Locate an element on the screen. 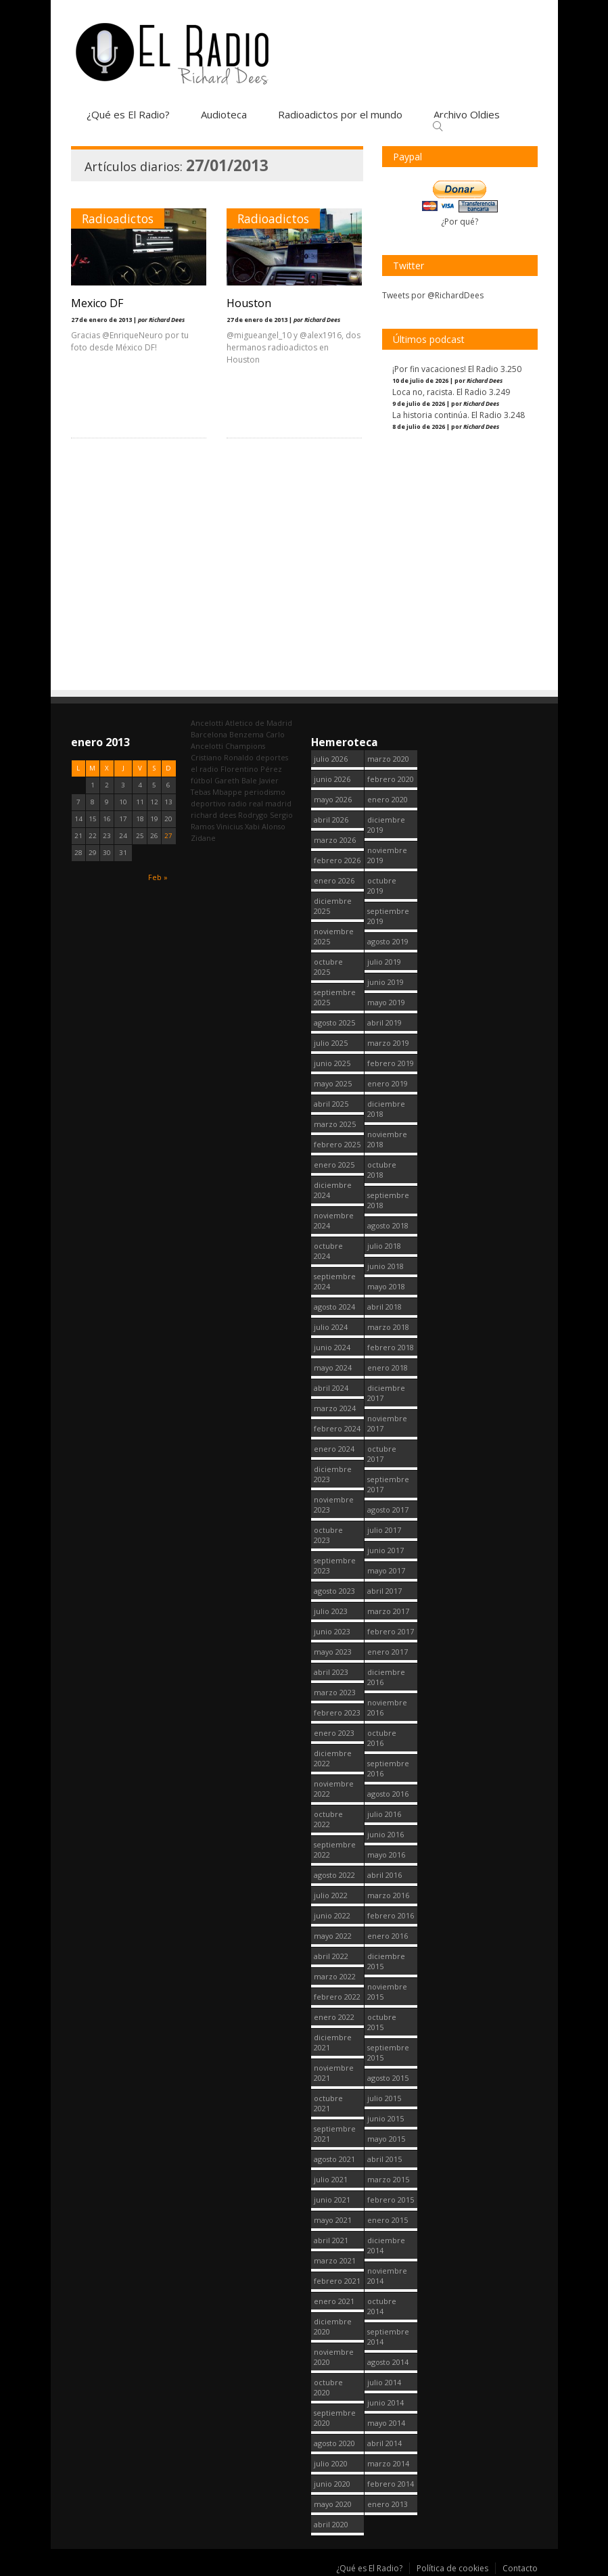 The height and width of the screenshot is (2576, 608). noviembre 2022 is located at coordinates (334, 1788).